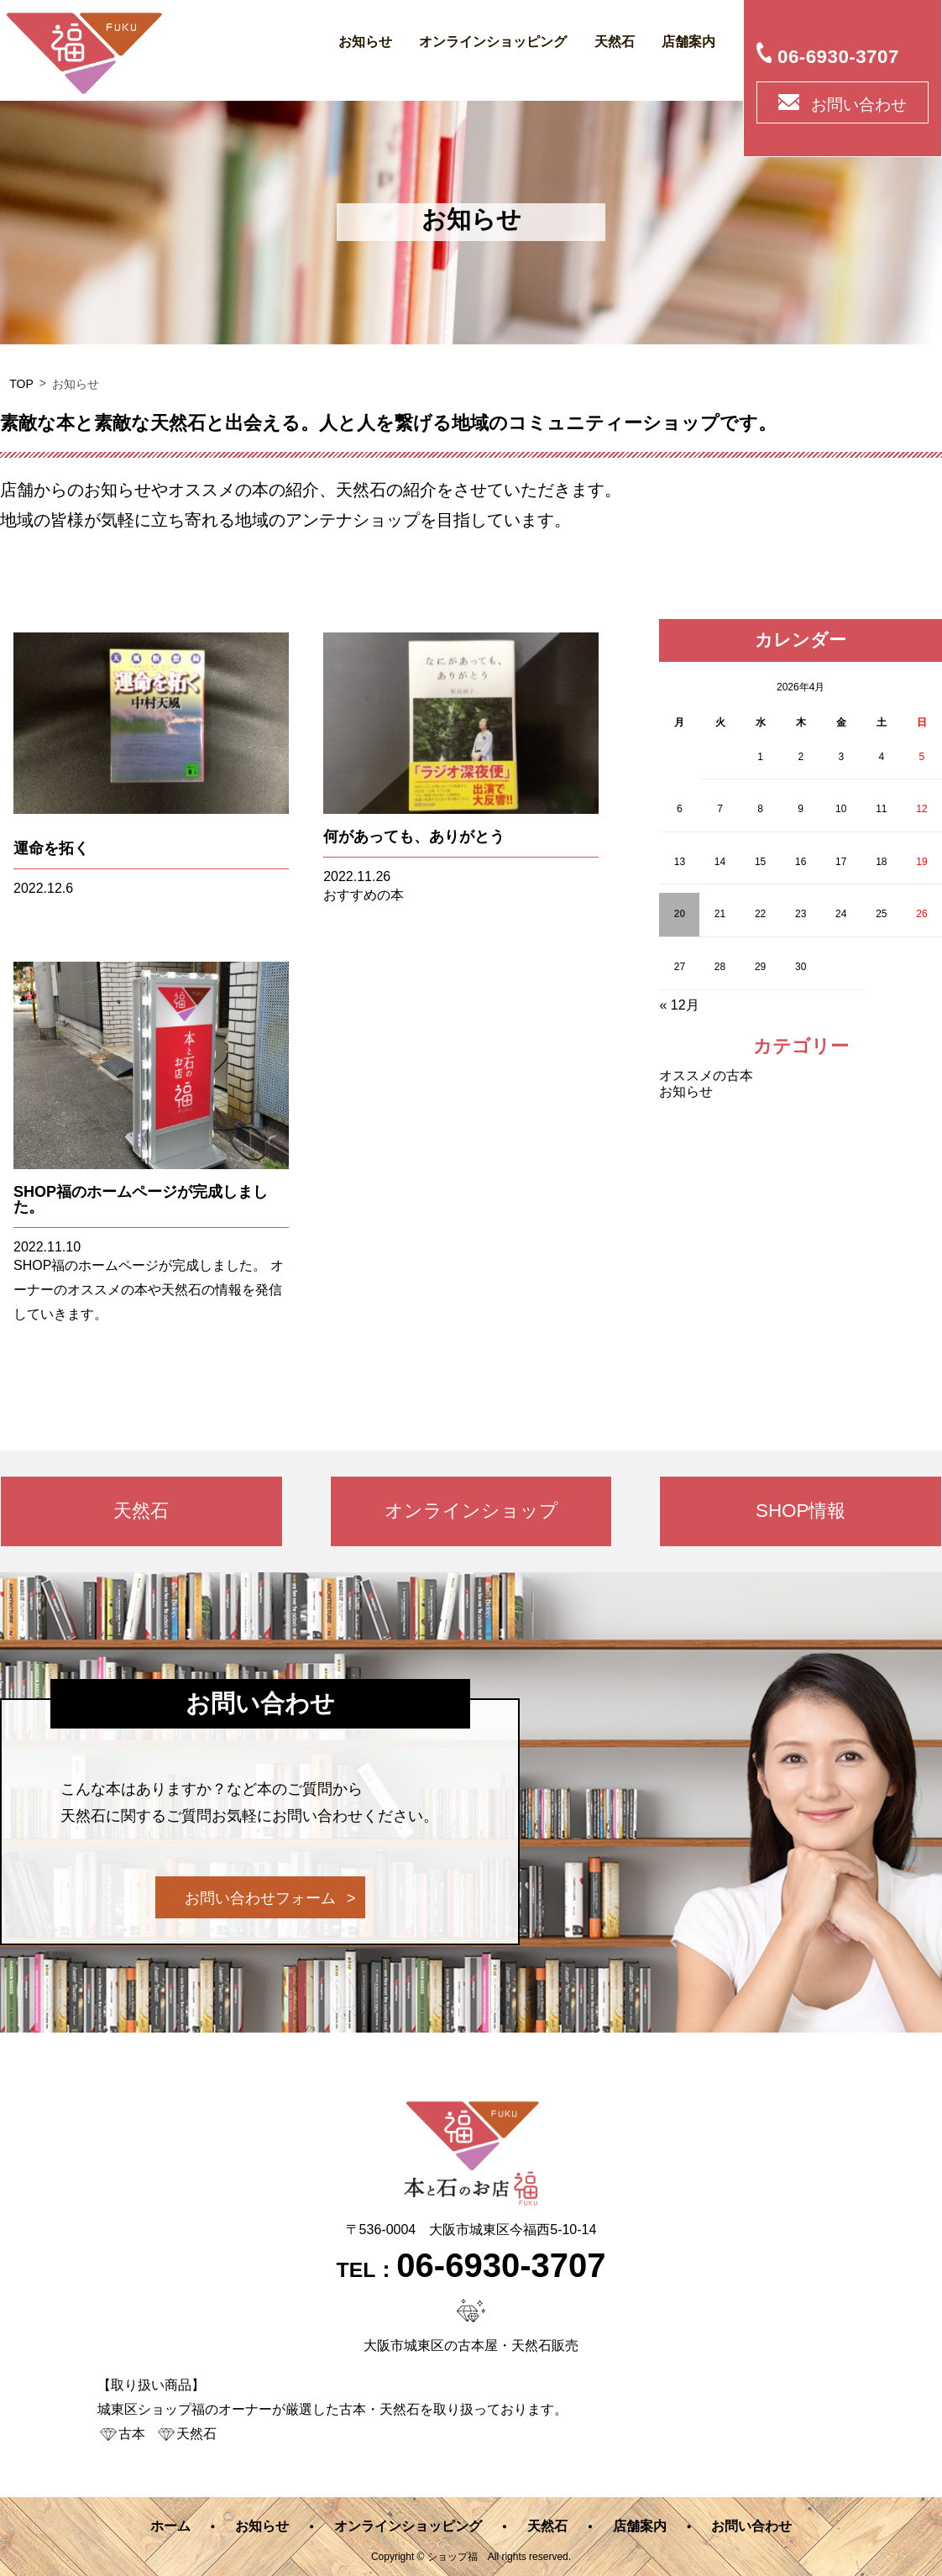 The image size is (942, 2576). I want to click on 天然石, so click(614, 41).